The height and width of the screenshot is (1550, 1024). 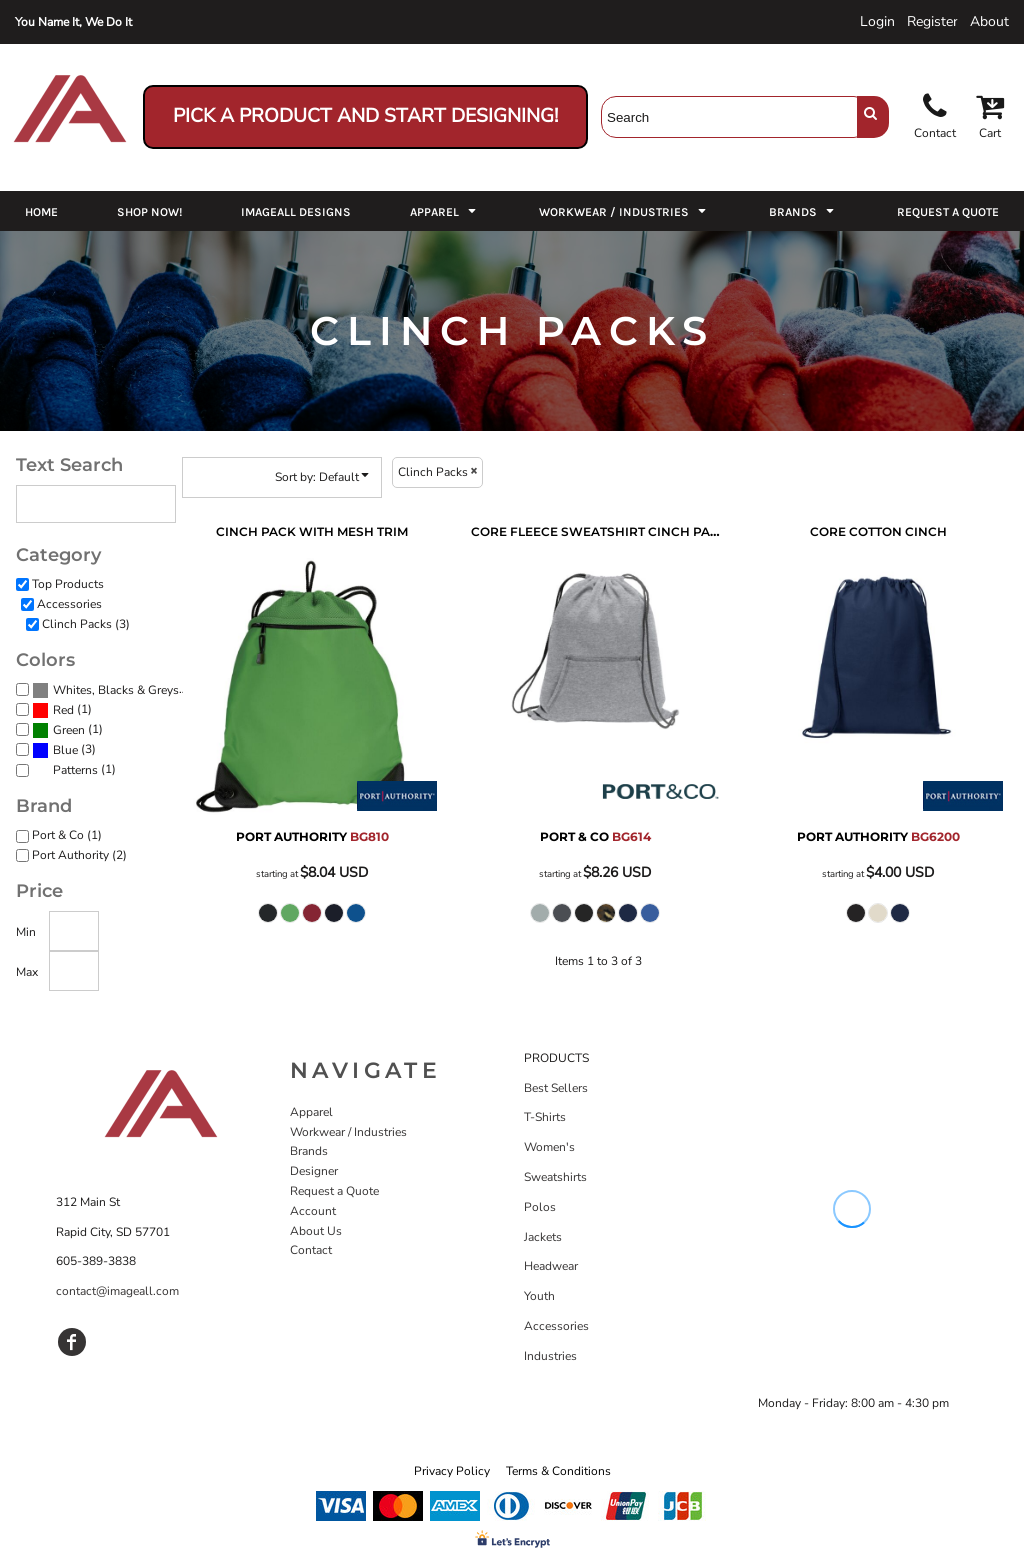 I want to click on Port Authority (2), so click(x=79, y=855).